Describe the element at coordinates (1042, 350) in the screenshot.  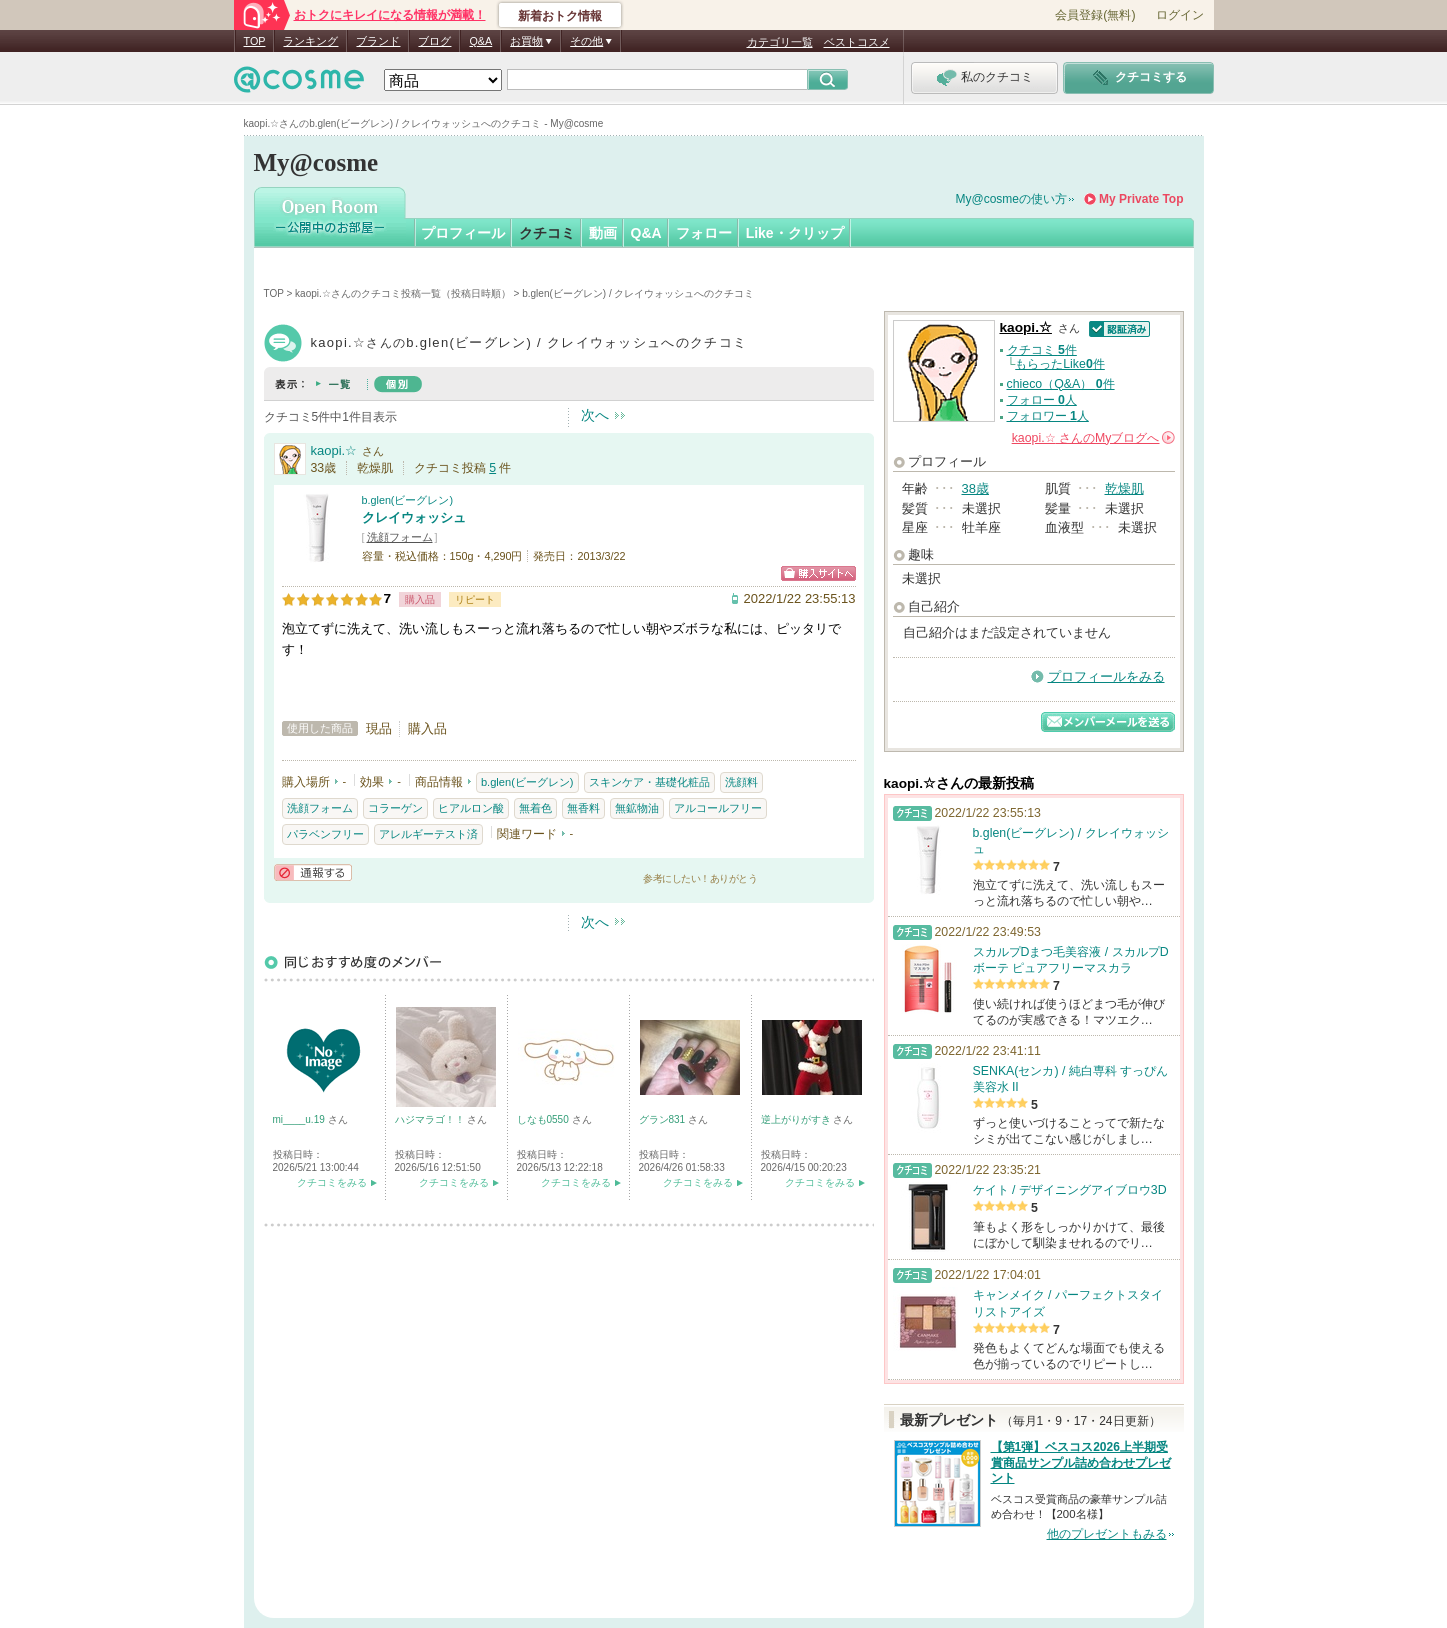
I see `クチコミ 件` at that location.